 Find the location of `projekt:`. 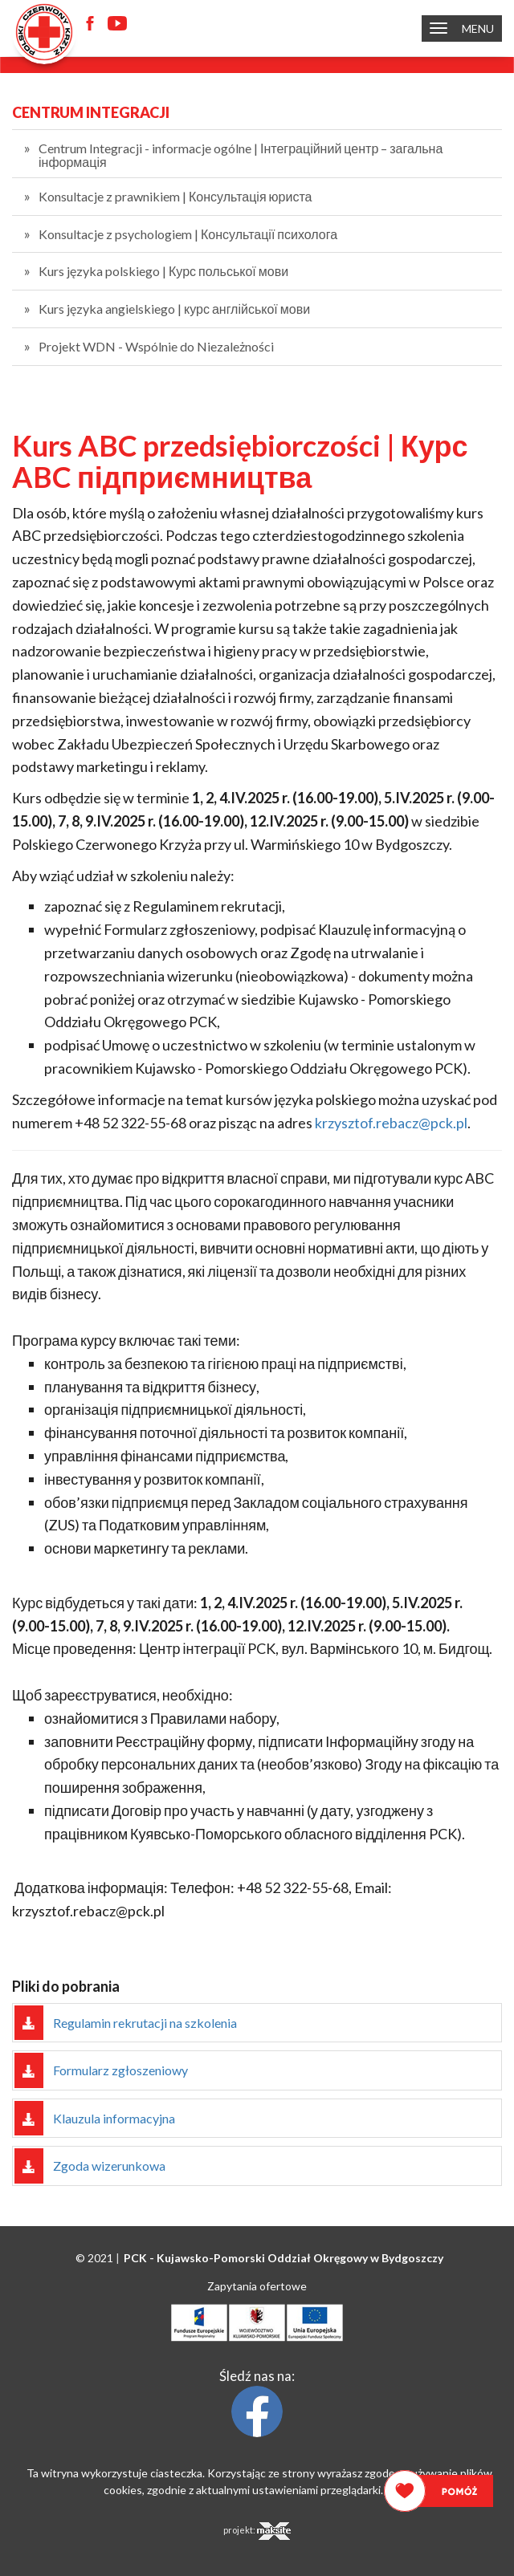

projekt: is located at coordinates (257, 2531).